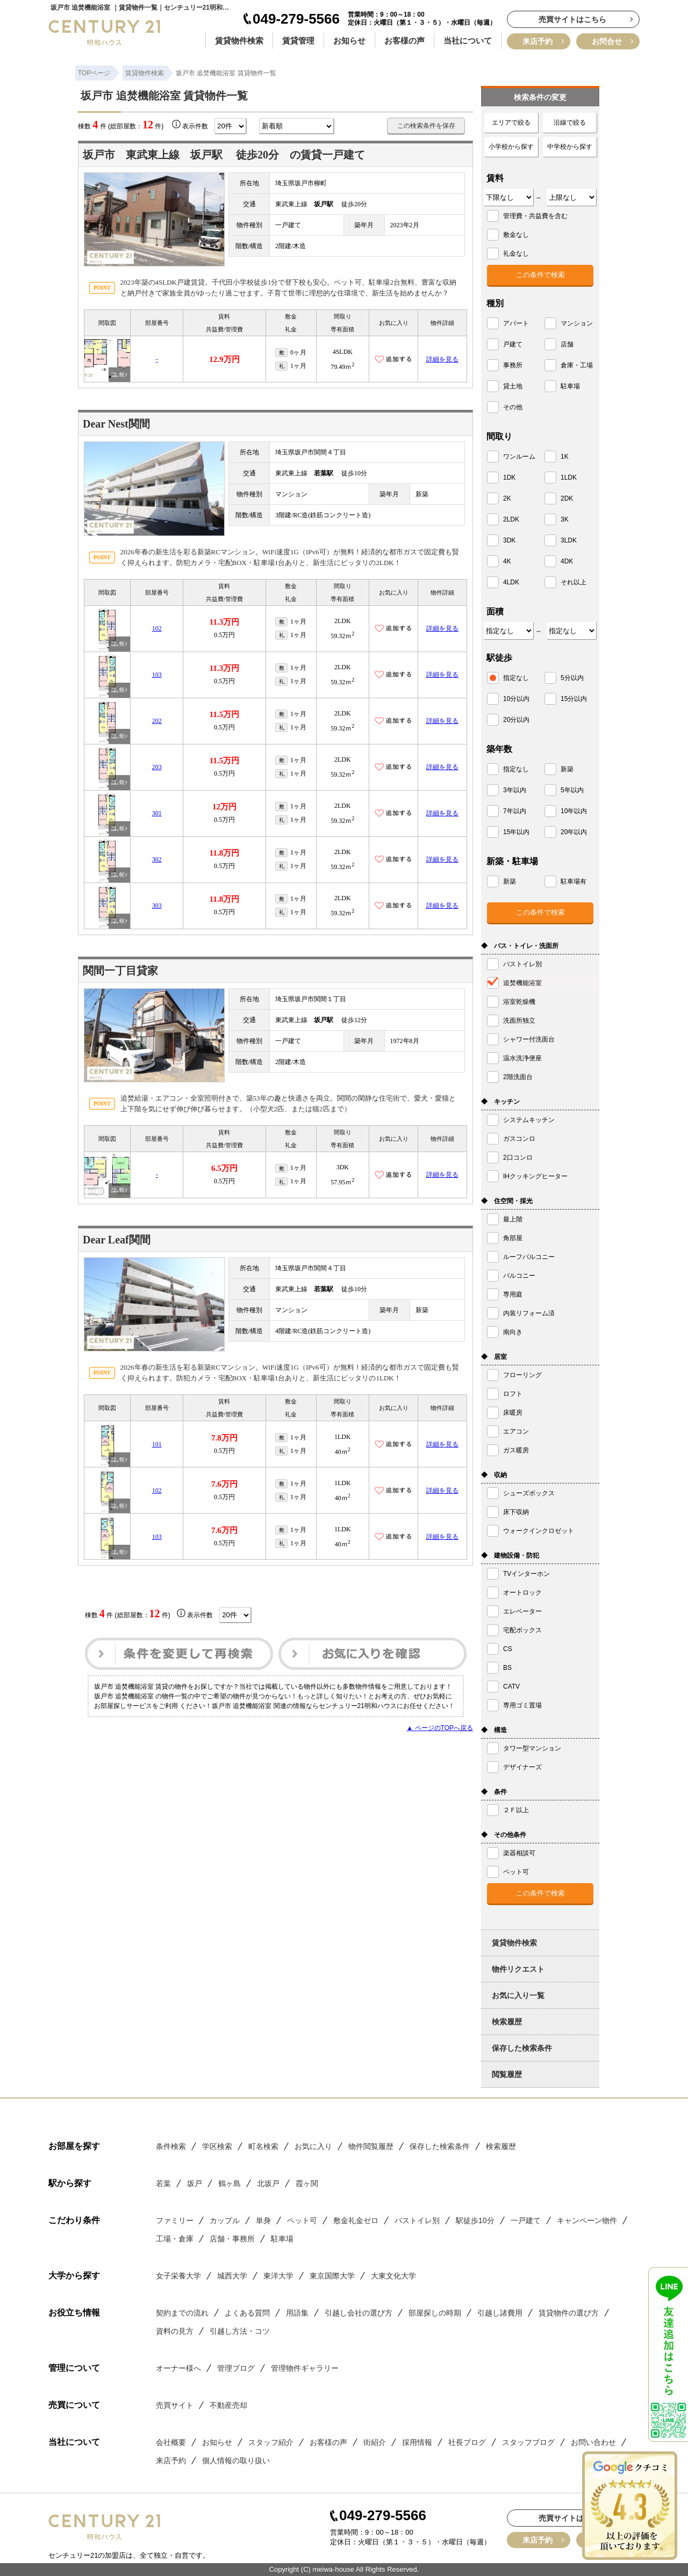 This screenshot has width=688, height=2576. What do you see at coordinates (157, 628) in the screenshot?
I see `102` at bounding box center [157, 628].